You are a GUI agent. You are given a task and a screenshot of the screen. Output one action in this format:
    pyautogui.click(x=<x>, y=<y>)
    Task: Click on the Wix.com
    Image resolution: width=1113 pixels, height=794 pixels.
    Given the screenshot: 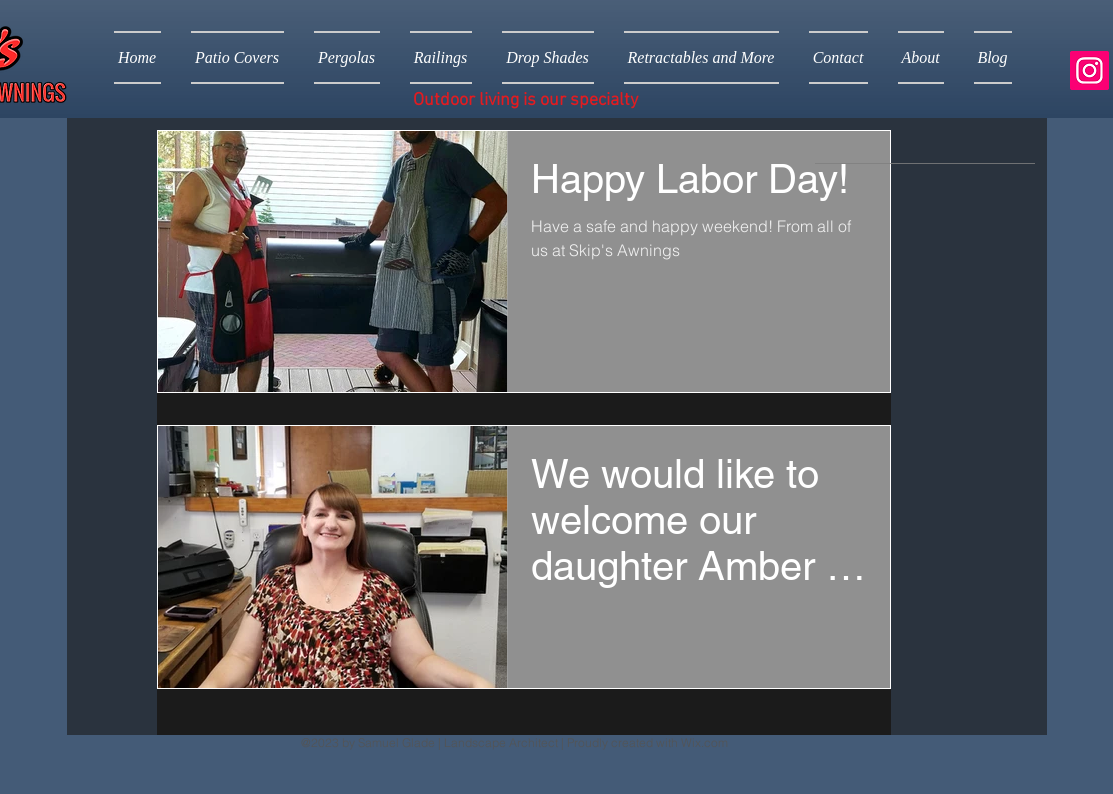 What is the action you would take?
    pyautogui.click(x=704, y=742)
    